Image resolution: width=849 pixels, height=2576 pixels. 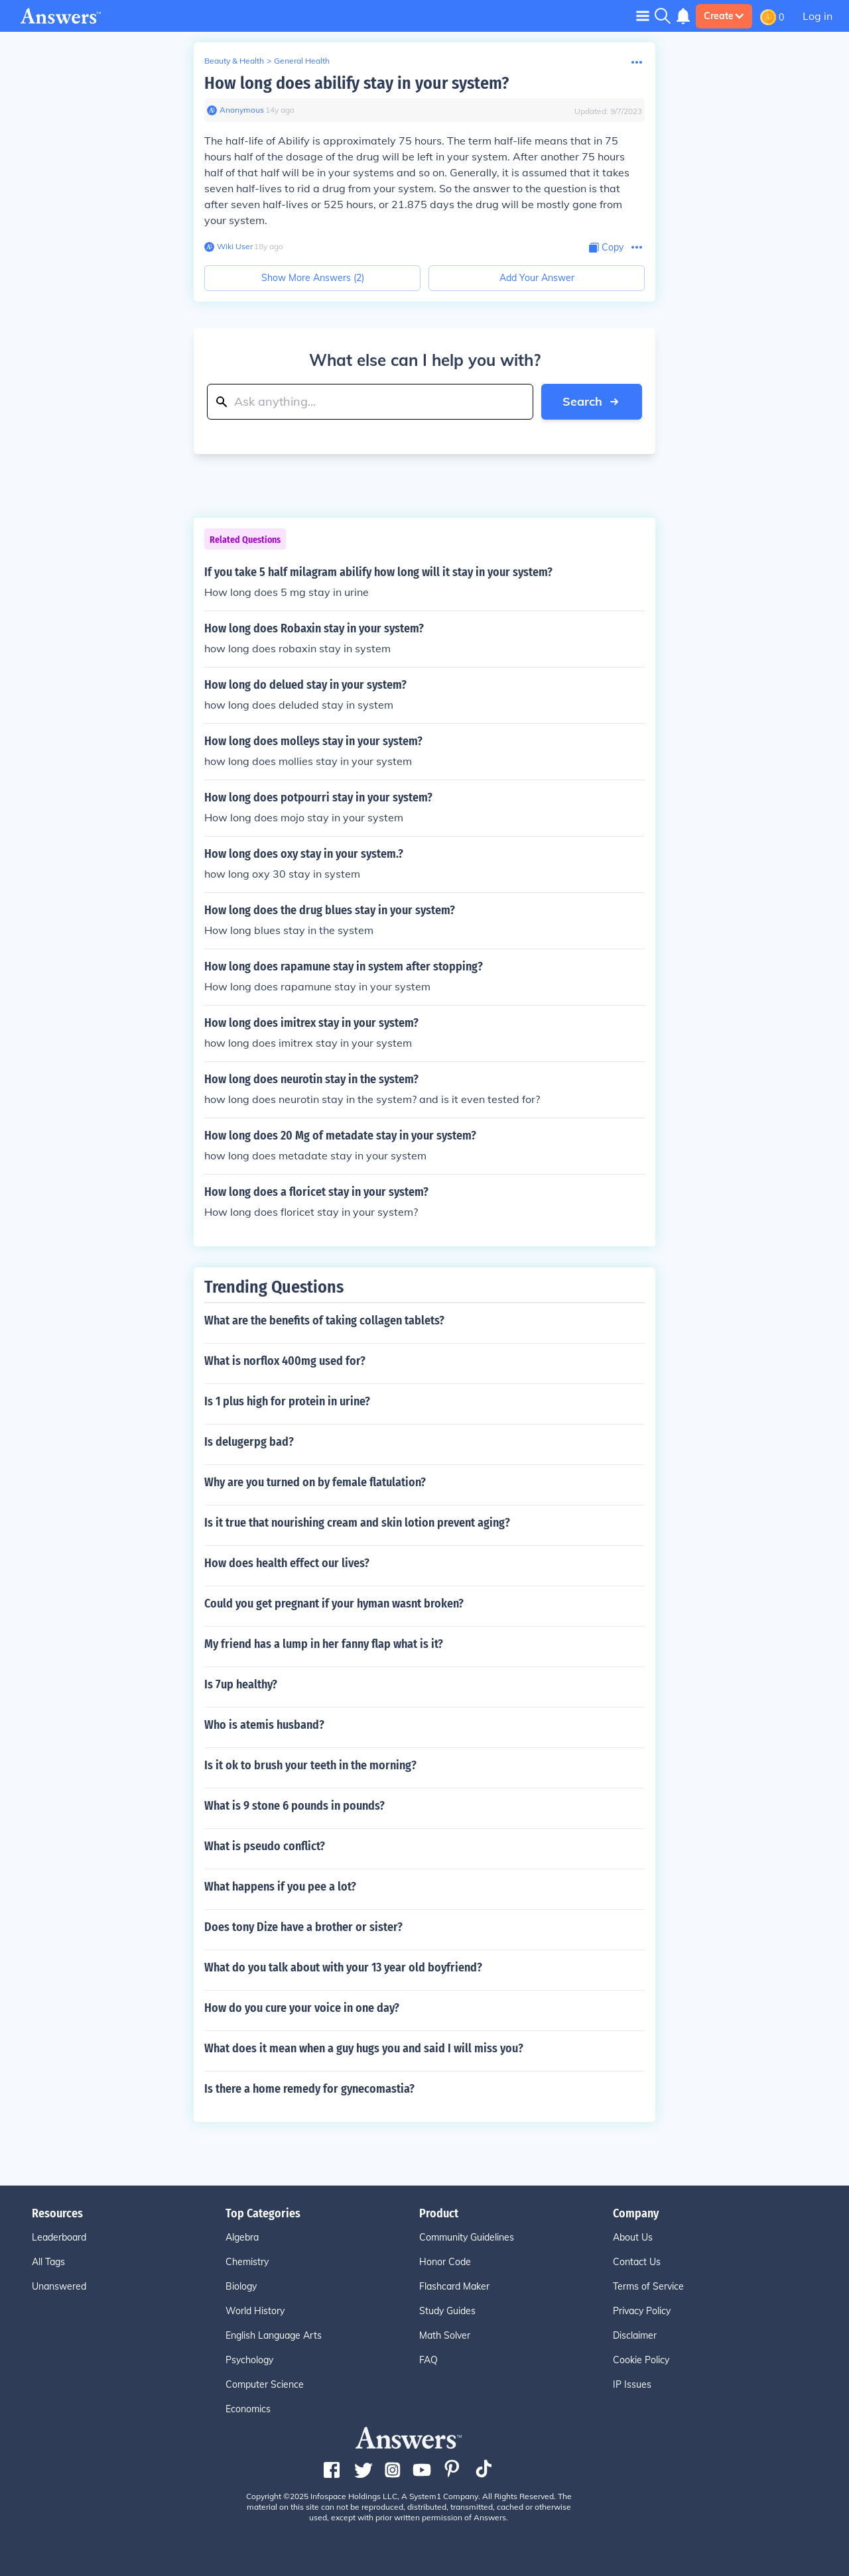 What do you see at coordinates (642, 2311) in the screenshot?
I see `Privacy Policy` at bounding box center [642, 2311].